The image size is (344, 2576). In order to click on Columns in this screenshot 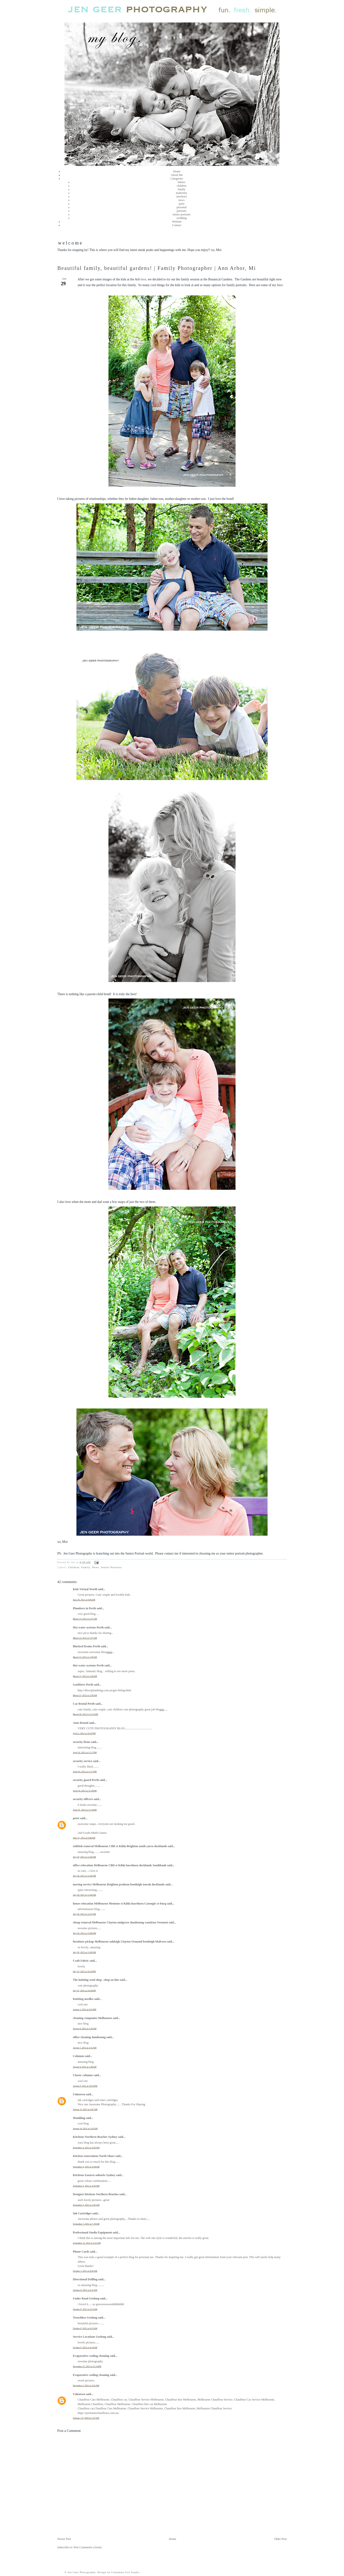, I will do `click(78, 2056)`.